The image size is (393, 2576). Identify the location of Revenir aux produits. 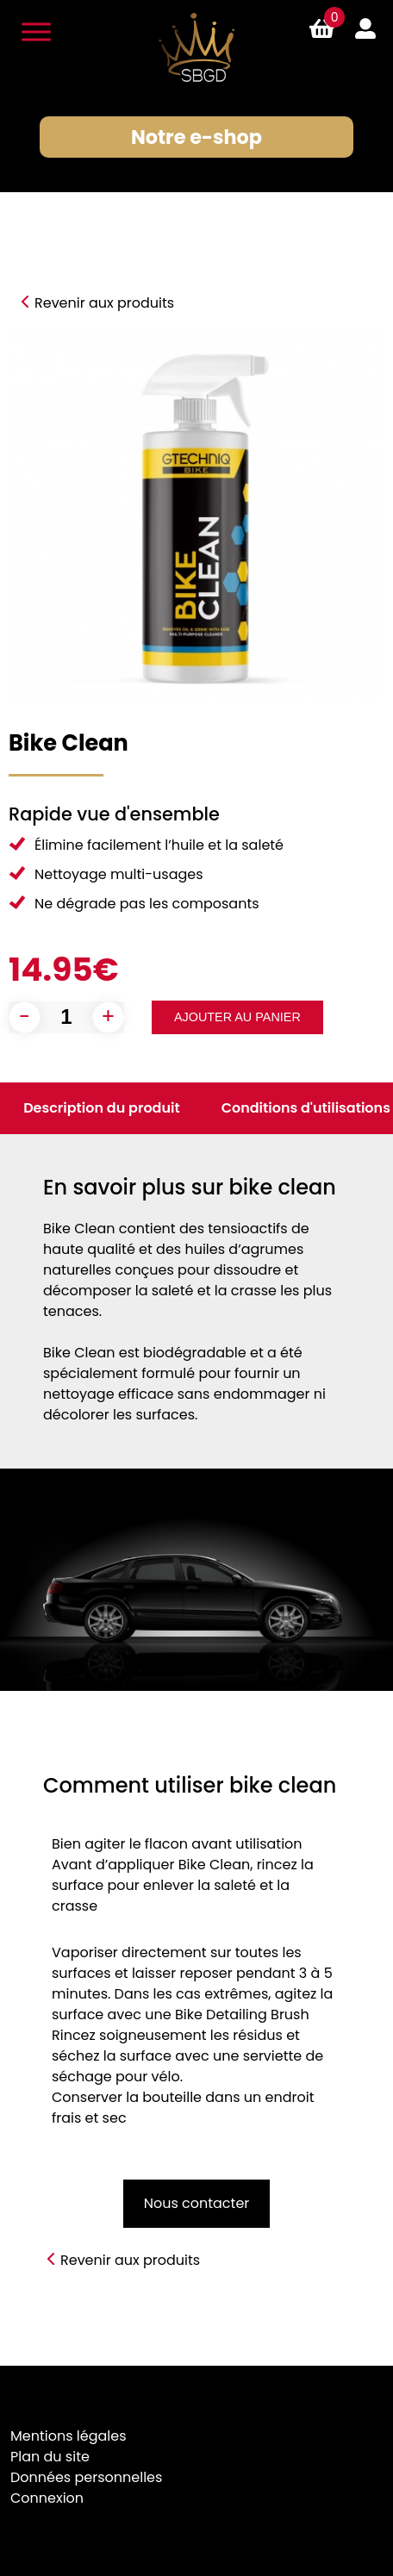
(104, 303).